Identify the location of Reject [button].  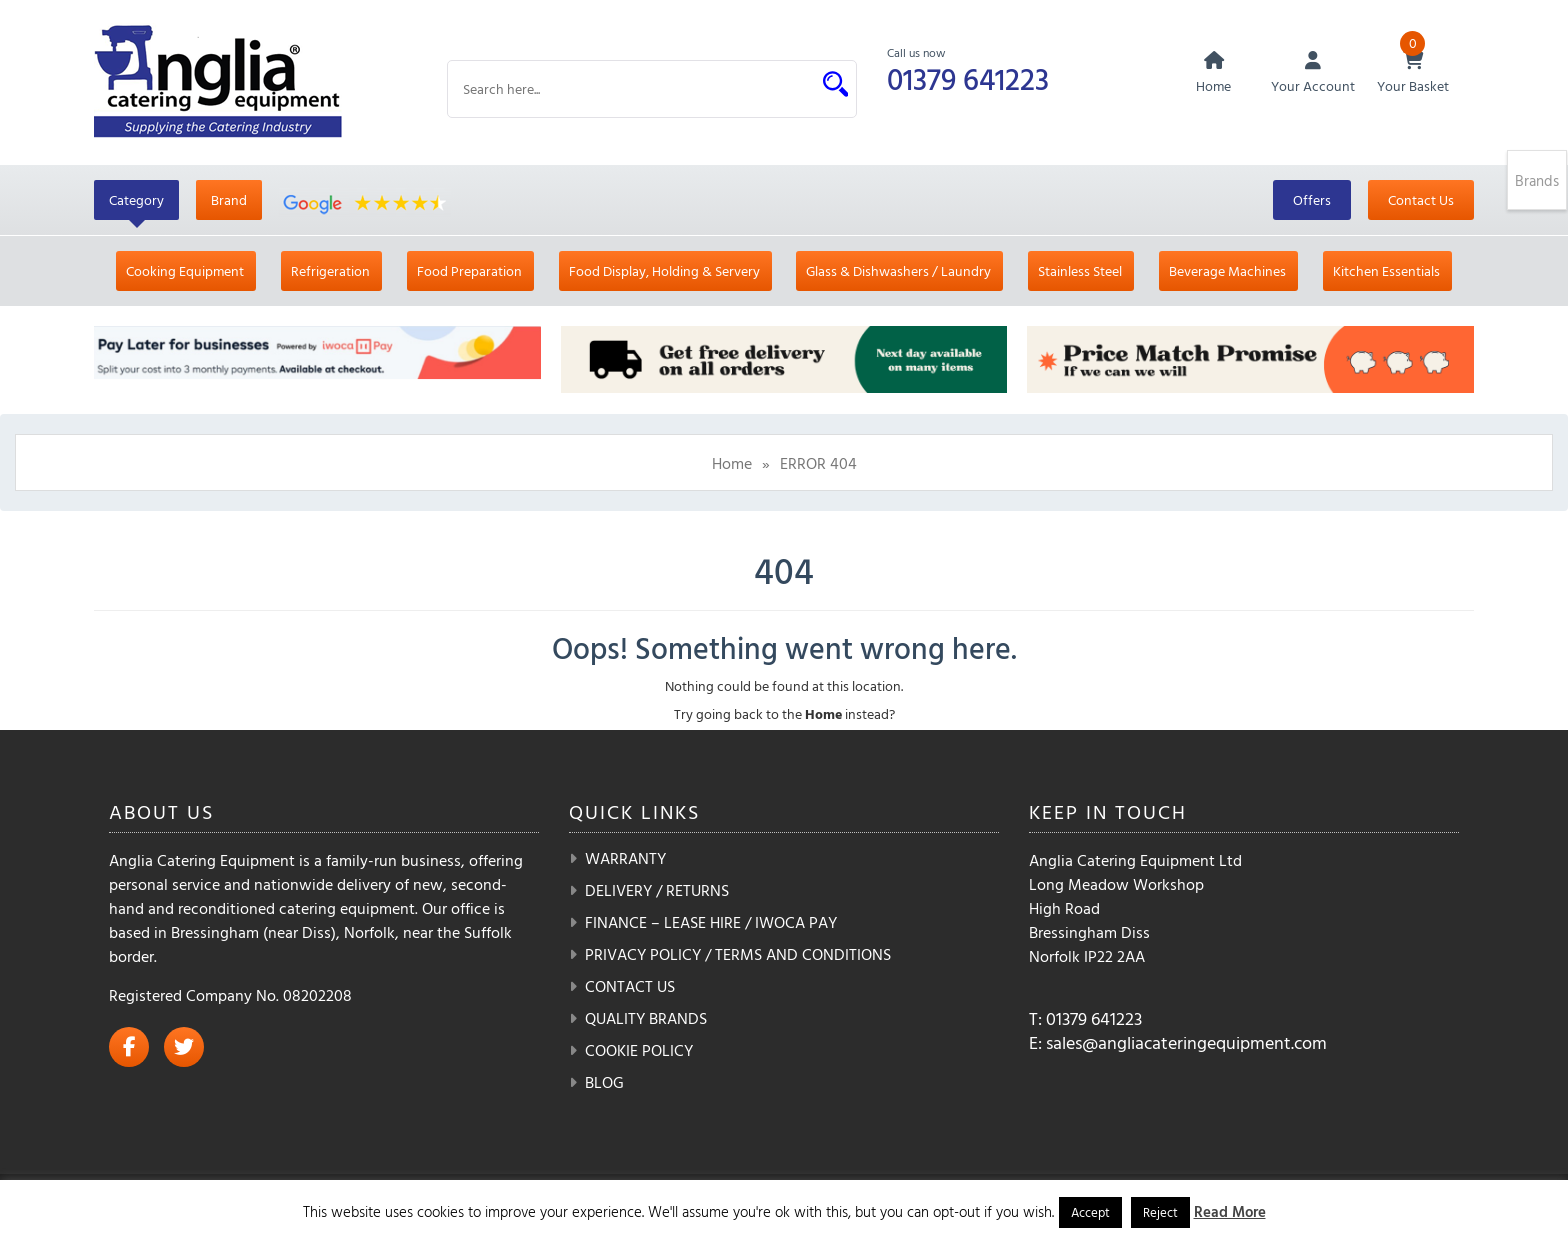
(1160, 1212).